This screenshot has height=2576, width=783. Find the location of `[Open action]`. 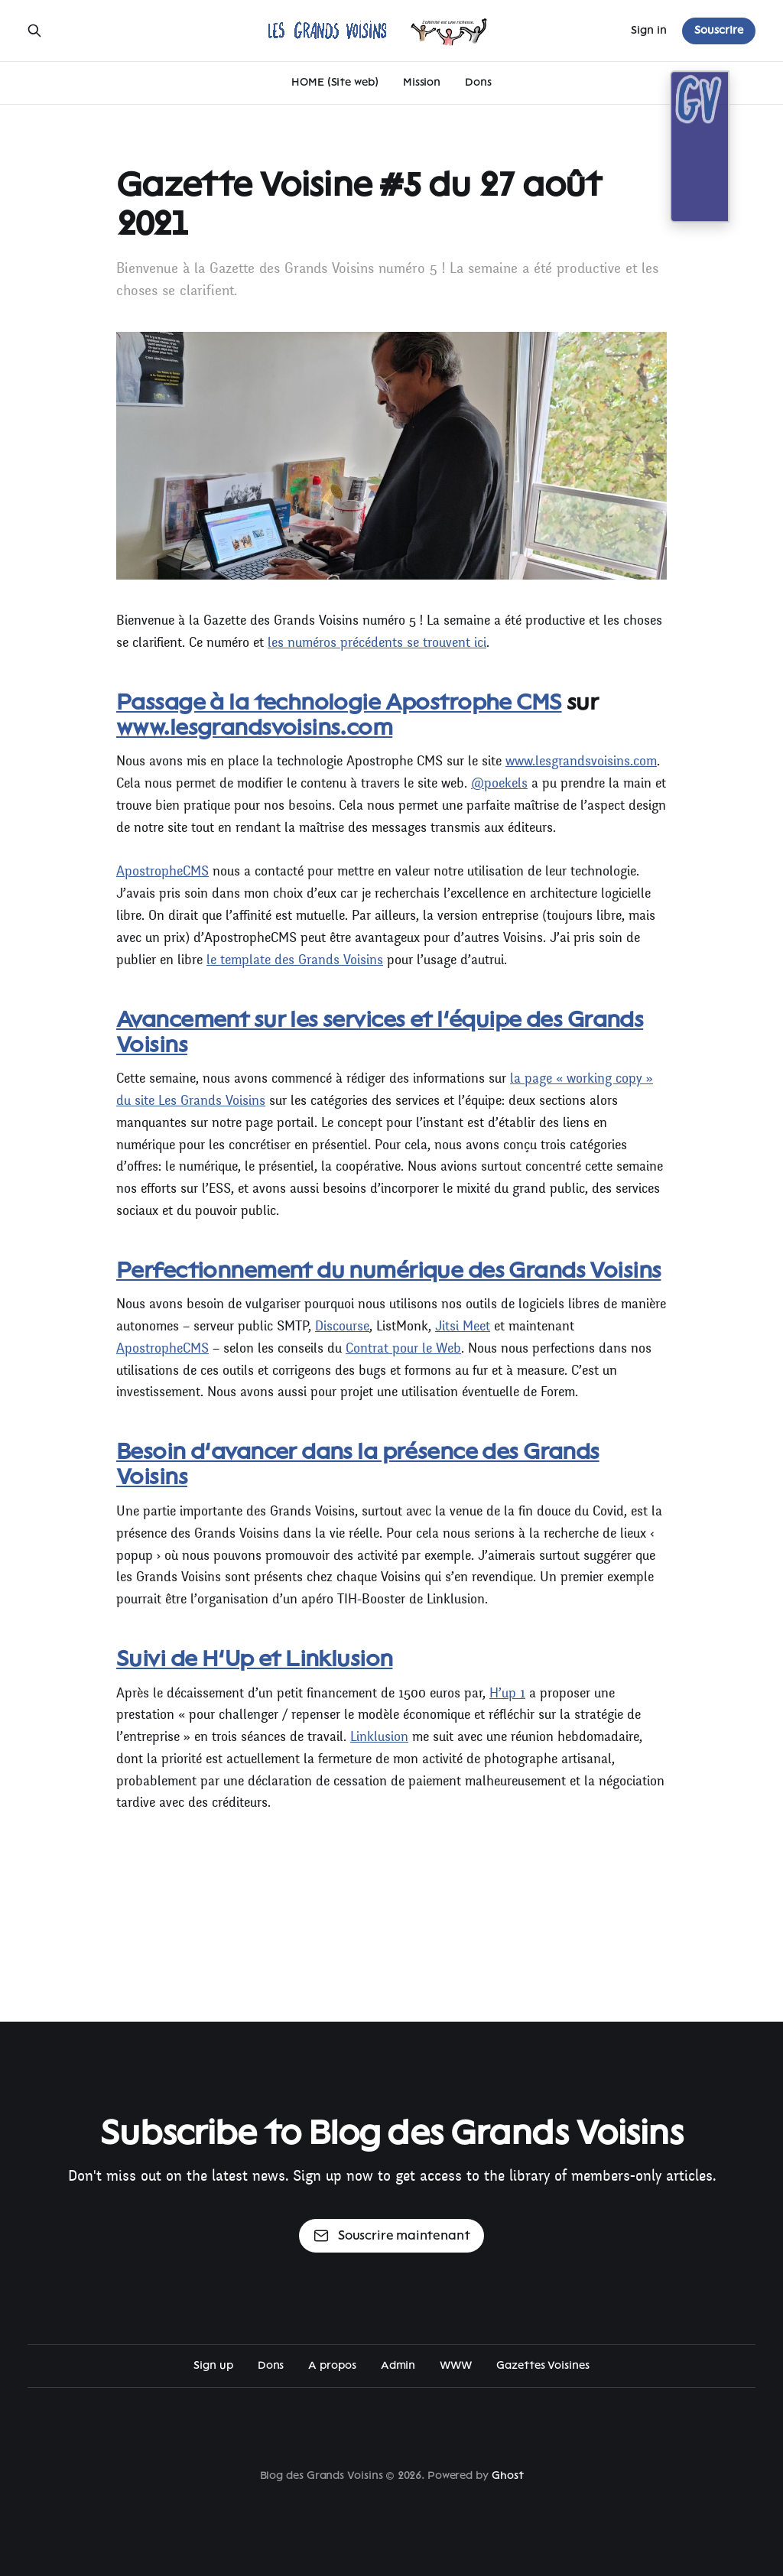

[Open action] is located at coordinates (685, 172).